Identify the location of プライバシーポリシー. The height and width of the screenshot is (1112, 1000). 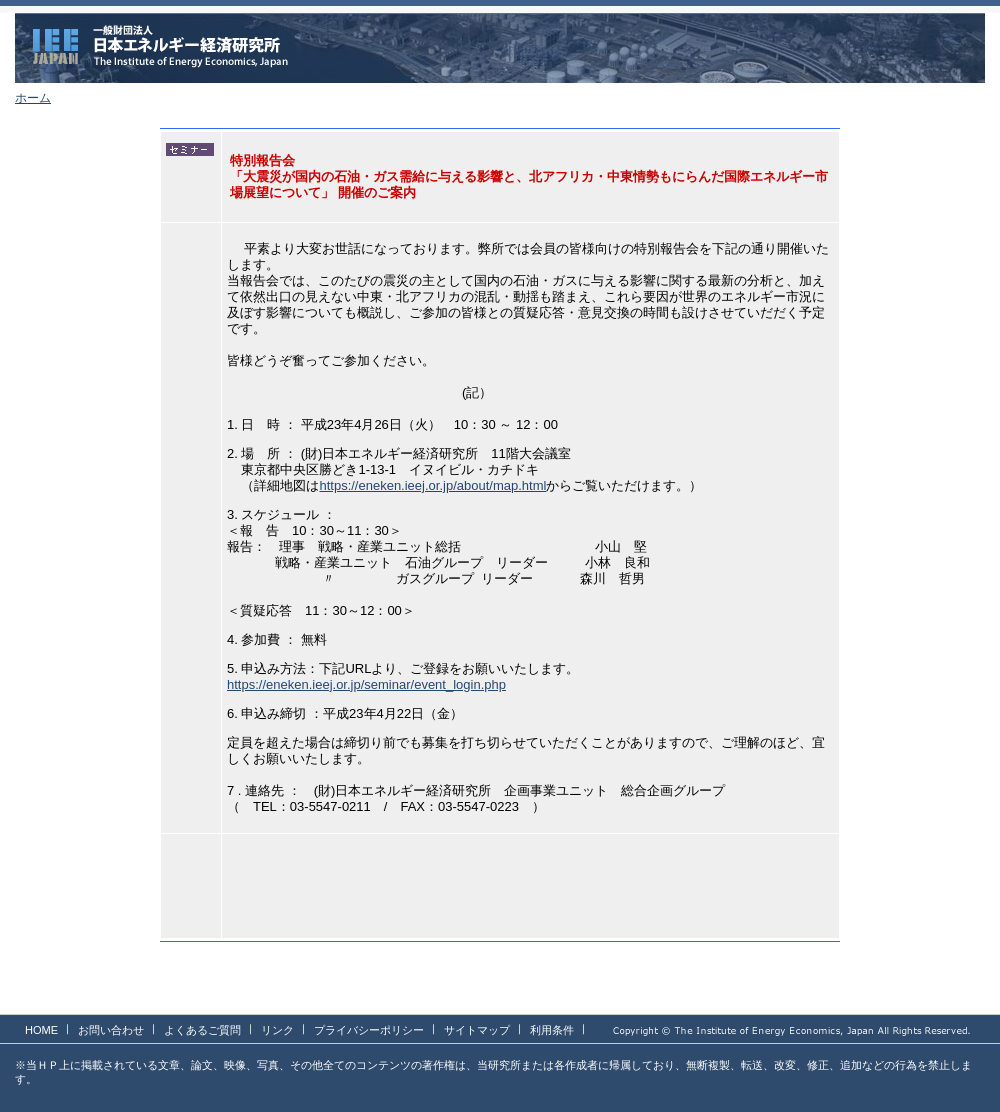
(369, 1030).